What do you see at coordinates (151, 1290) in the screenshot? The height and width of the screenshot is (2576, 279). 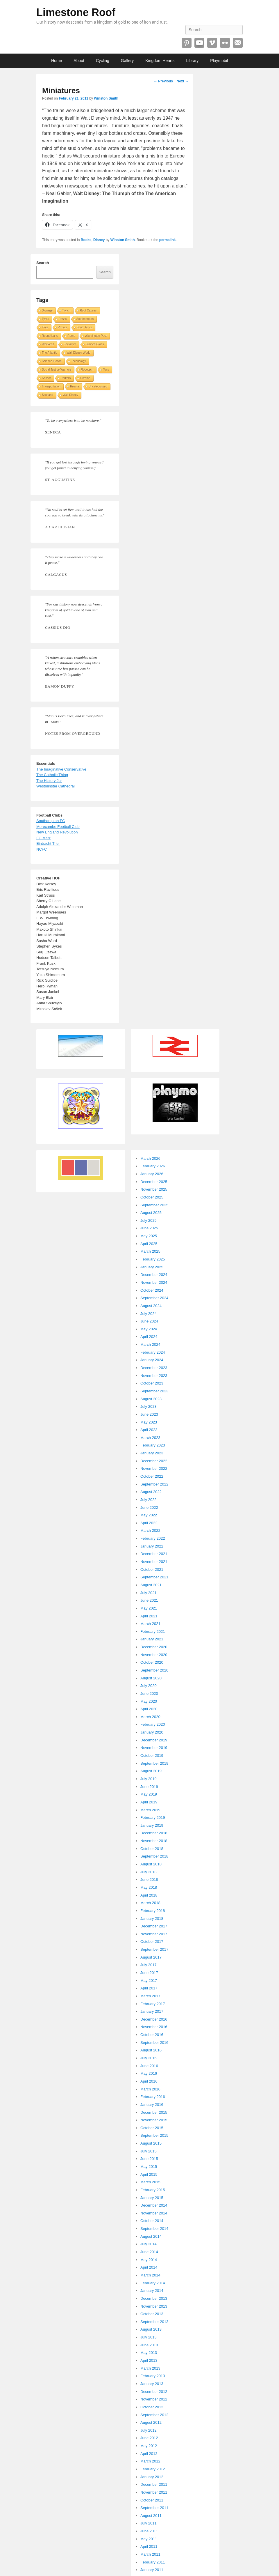 I see `October 2024` at bounding box center [151, 1290].